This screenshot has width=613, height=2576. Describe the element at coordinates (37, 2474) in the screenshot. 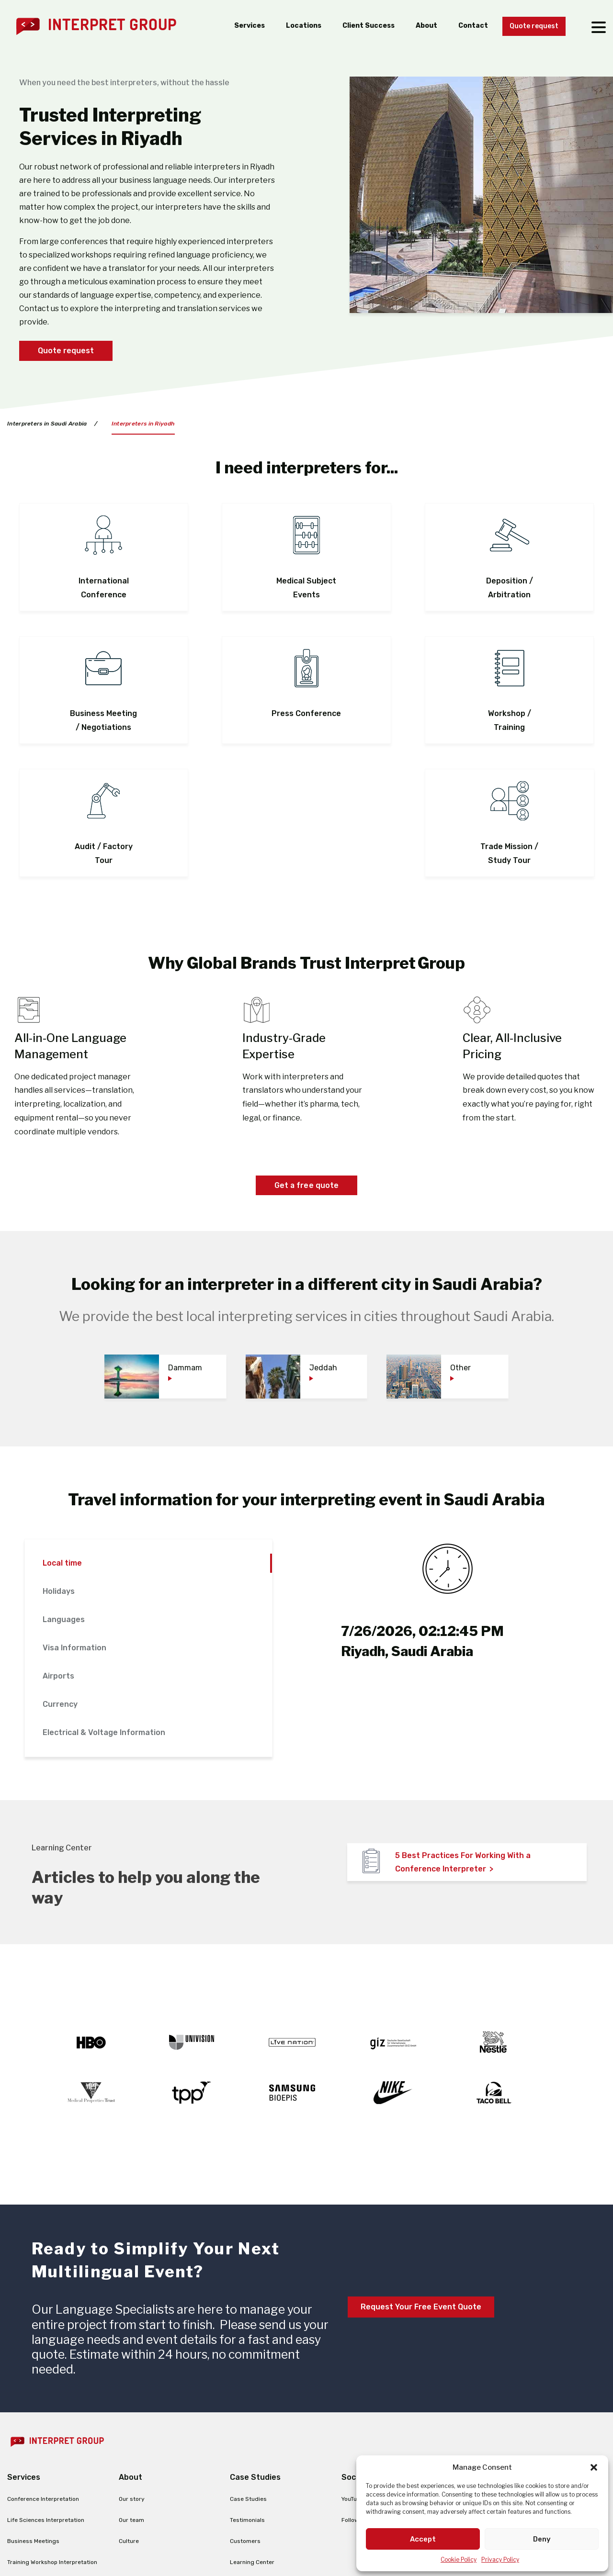

I see `Remote Interpretation` at that location.